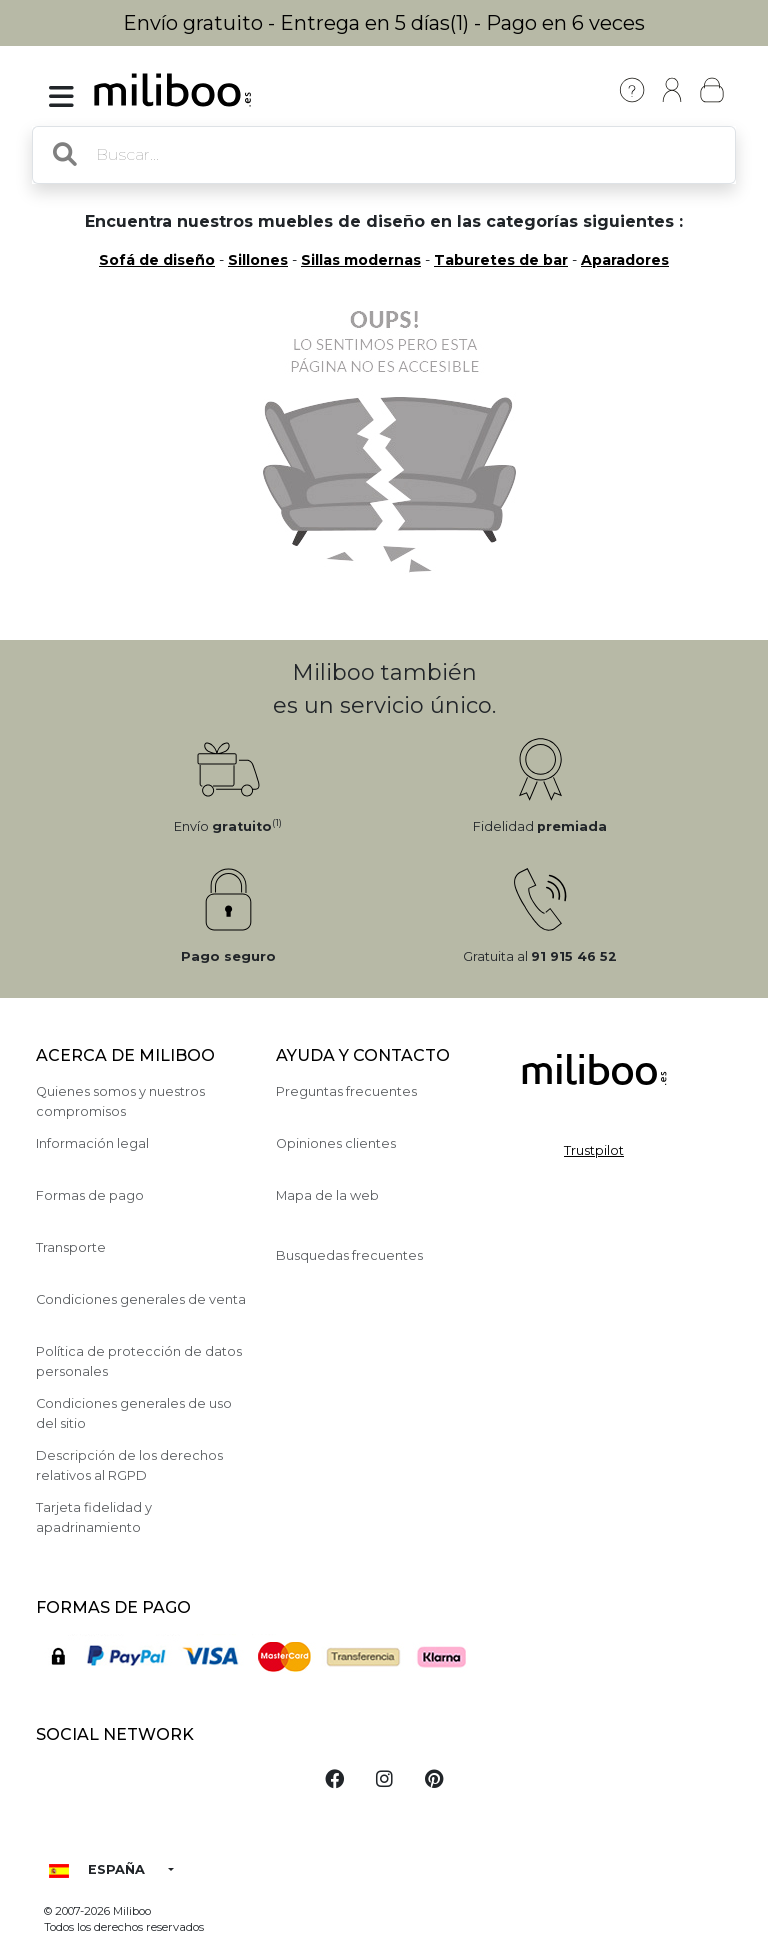  I want to click on Formas de pago, so click(90, 1195).